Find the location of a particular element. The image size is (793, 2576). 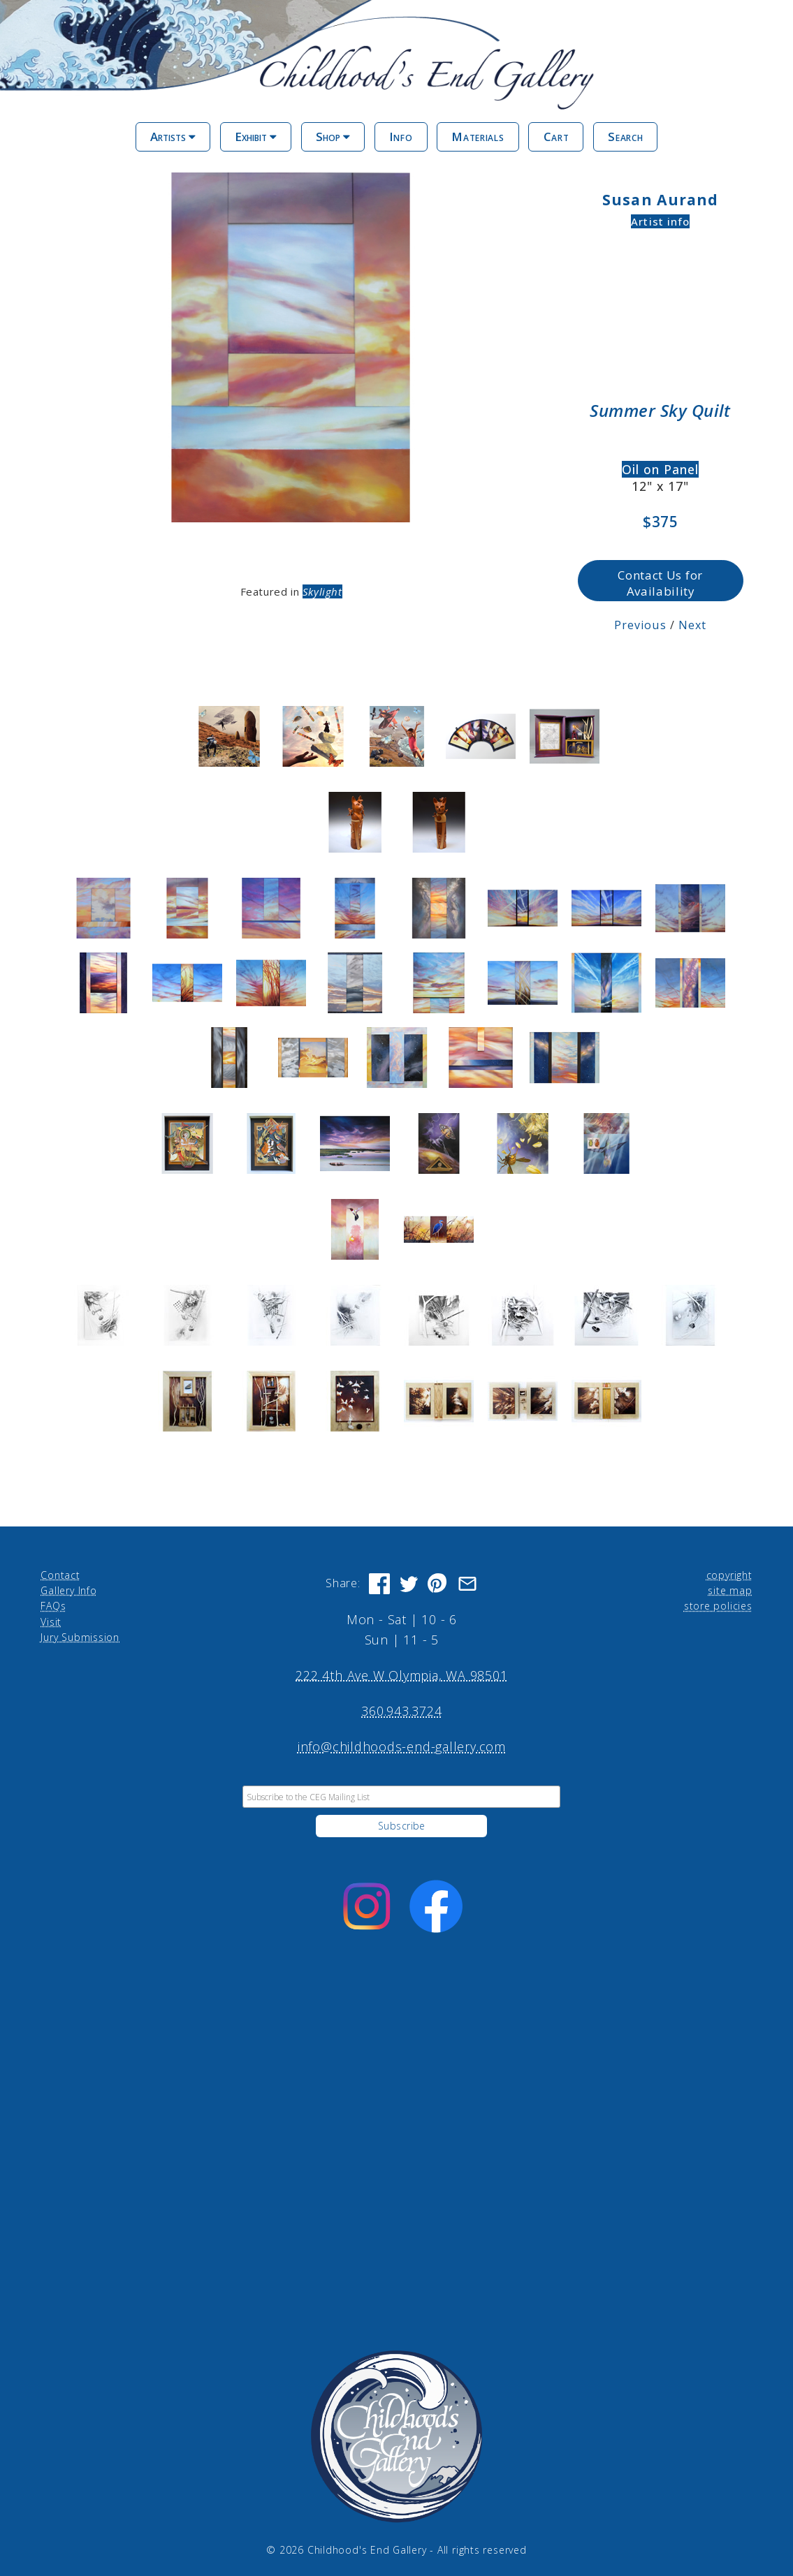

Contact Us for Availability is located at coordinates (661, 582).